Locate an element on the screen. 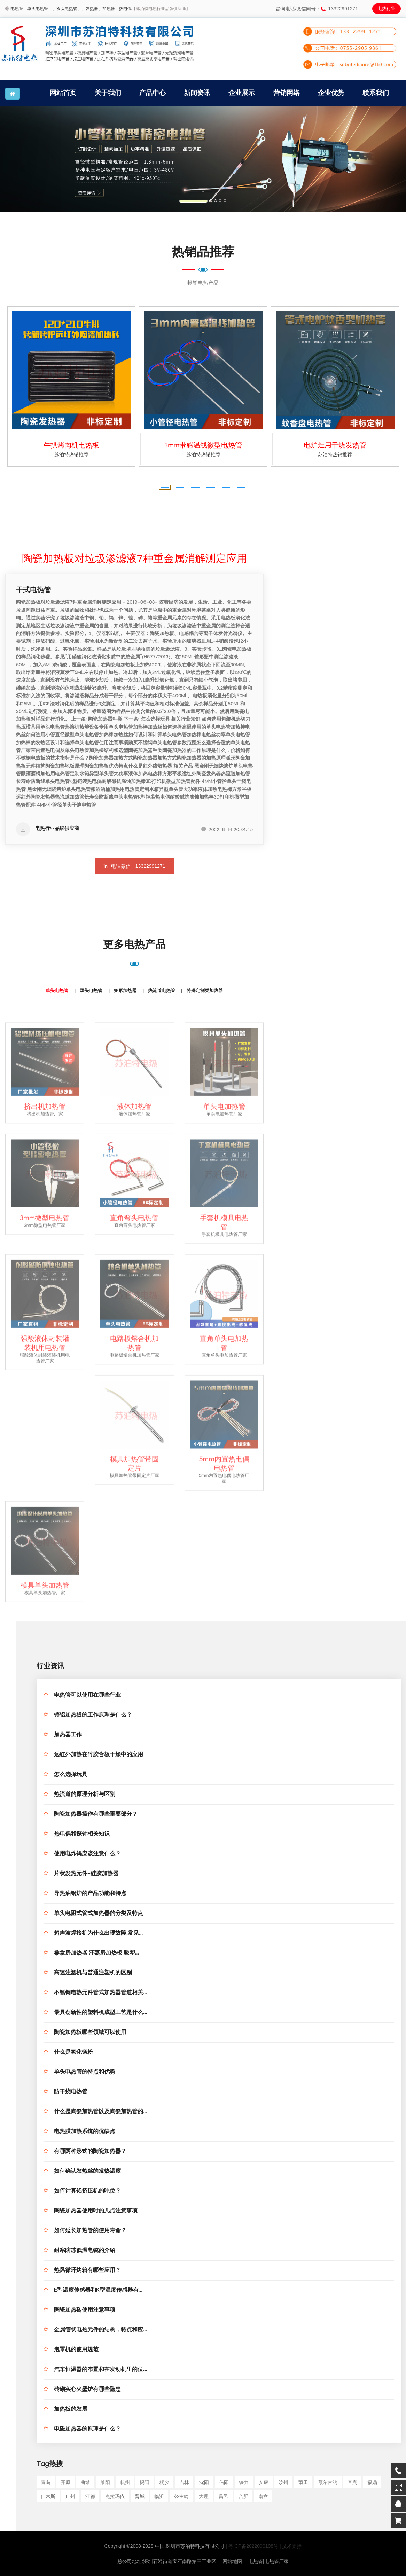  大理 is located at coordinates (204, 2496).